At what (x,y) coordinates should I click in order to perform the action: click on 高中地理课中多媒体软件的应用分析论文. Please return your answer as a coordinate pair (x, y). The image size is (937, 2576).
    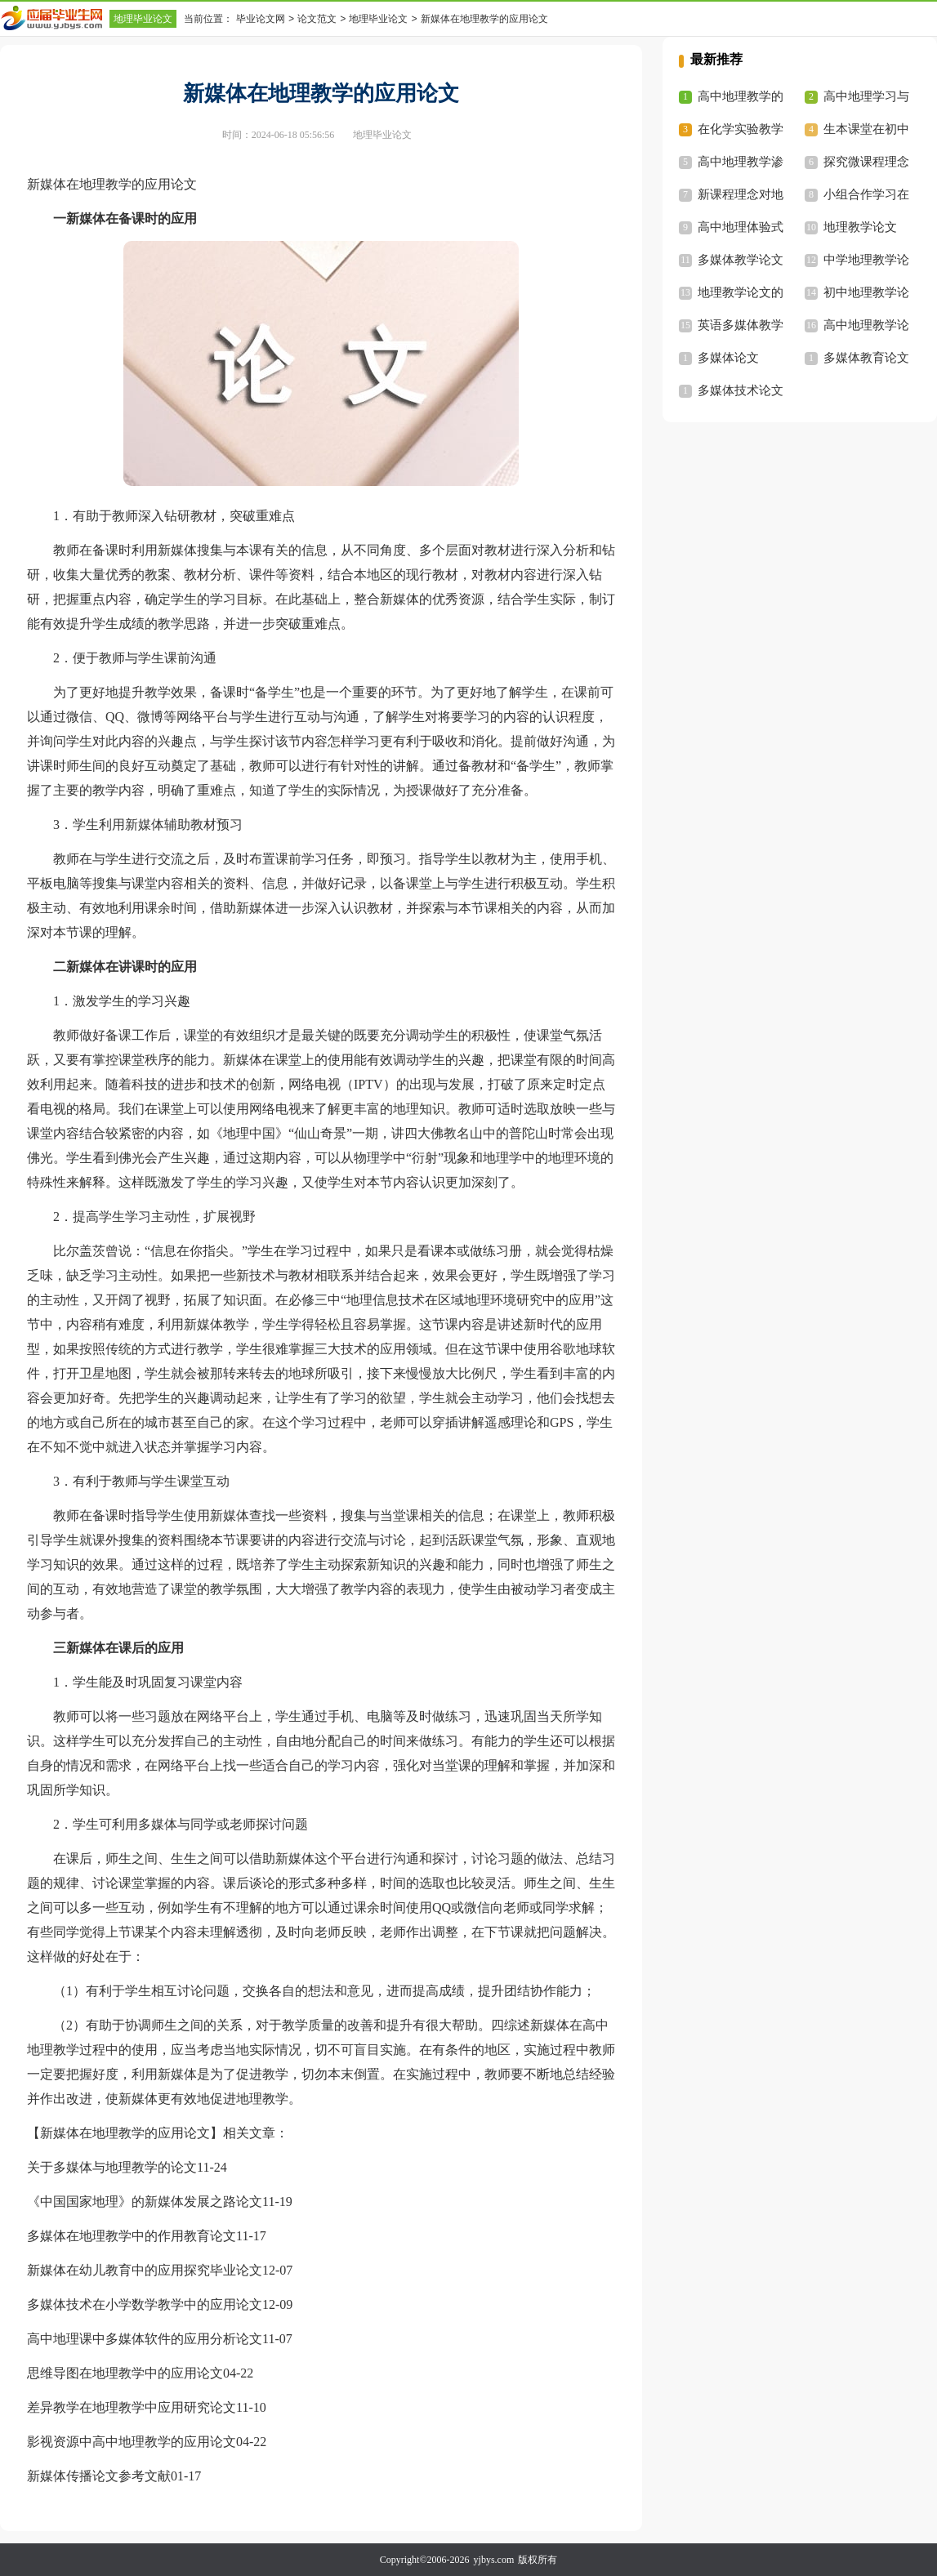
    Looking at the image, I should click on (144, 2339).